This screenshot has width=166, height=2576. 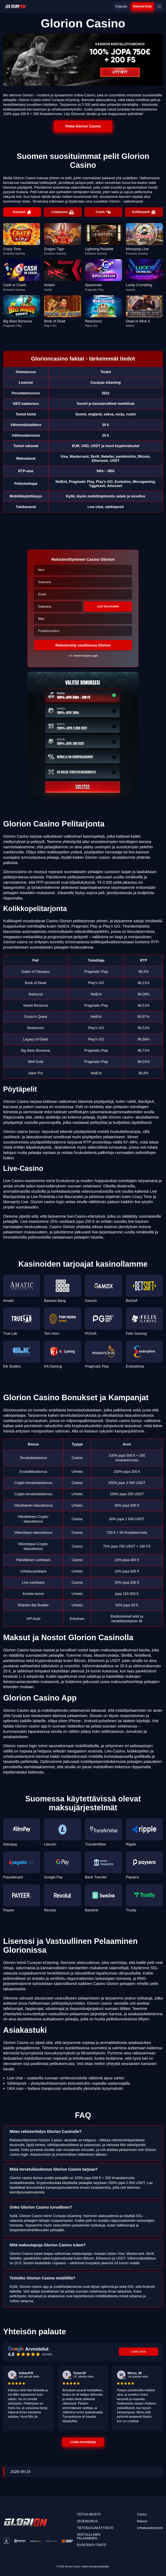 What do you see at coordinates (150, 2528) in the screenshot?
I see `Urheiluvedonlyönti` at bounding box center [150, 2528].